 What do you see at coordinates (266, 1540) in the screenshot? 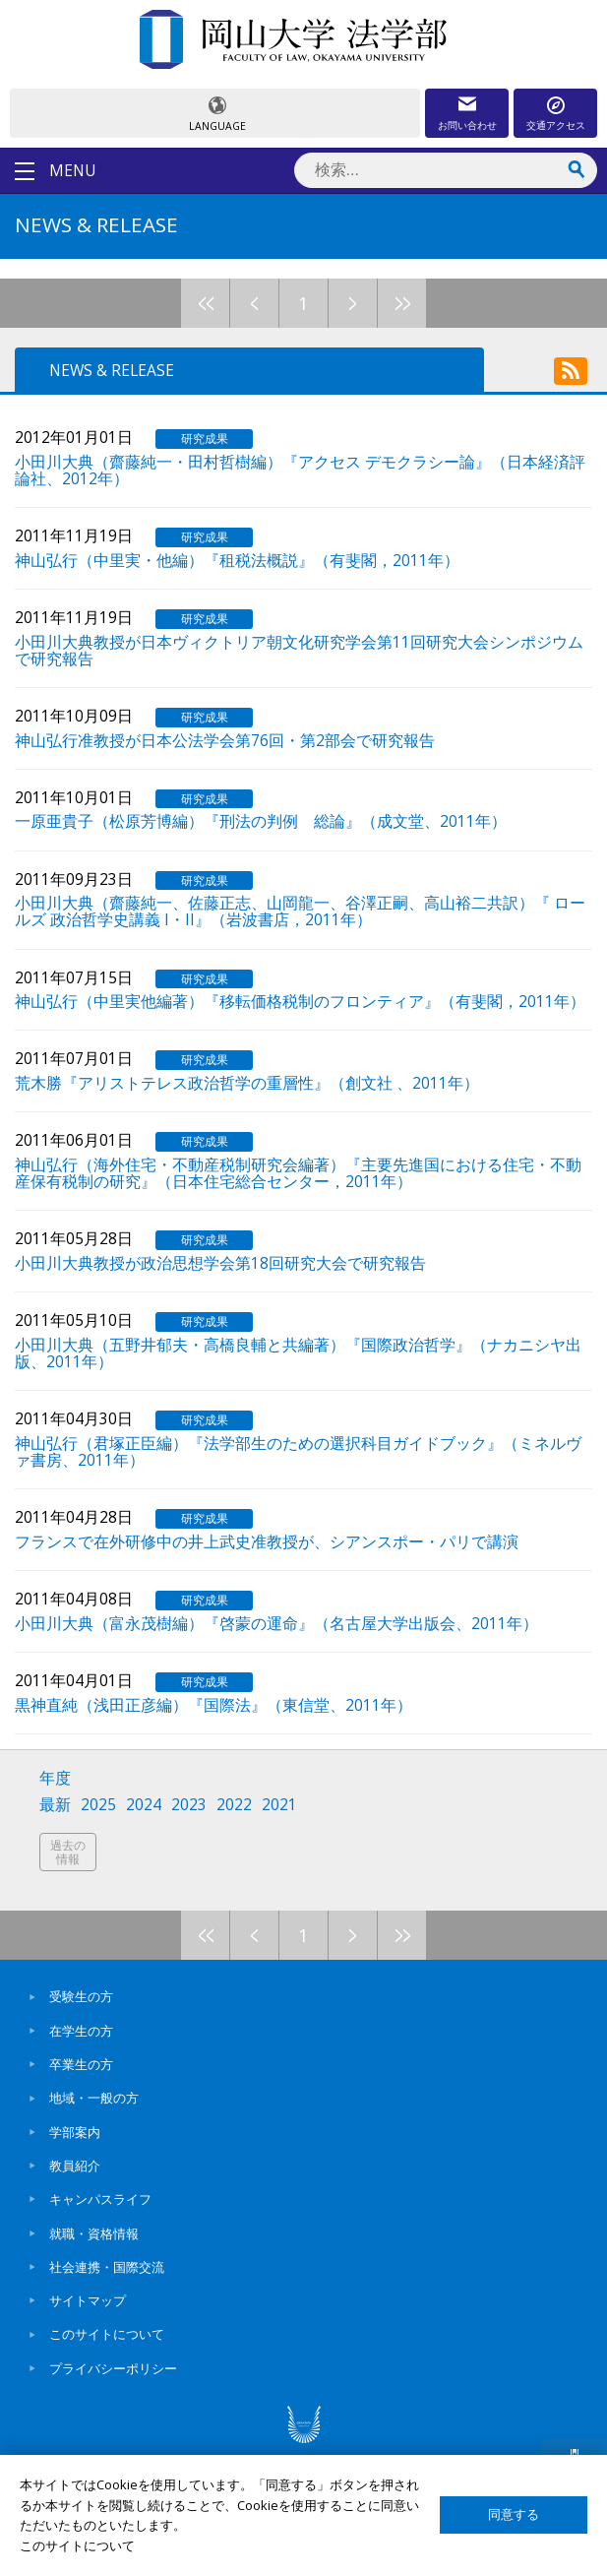
I see `フランスで在外研修中の井上武史准教授が、シアンスポー・パリで講演` at bounding box center [266, 1540].